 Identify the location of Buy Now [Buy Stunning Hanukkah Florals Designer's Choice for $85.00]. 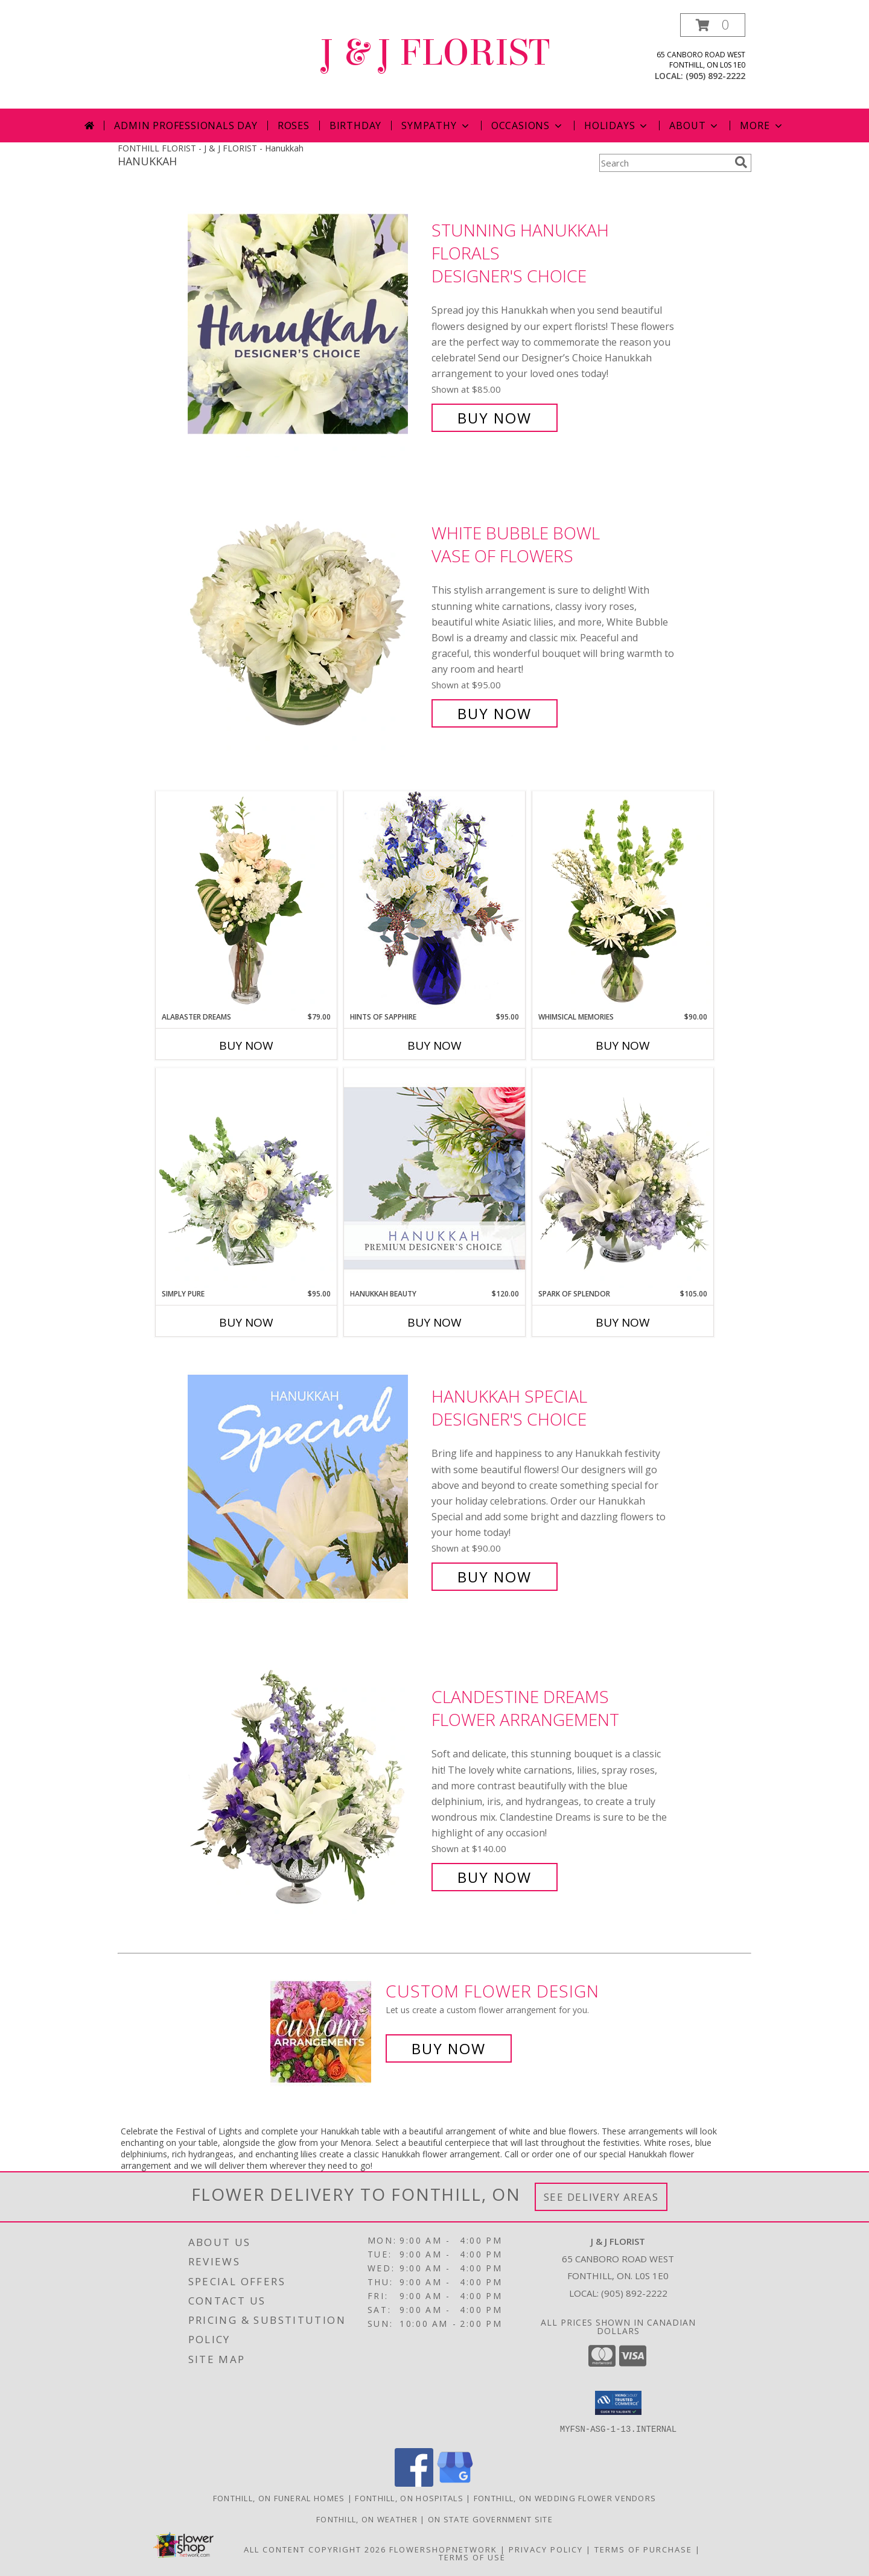
(494, 418).